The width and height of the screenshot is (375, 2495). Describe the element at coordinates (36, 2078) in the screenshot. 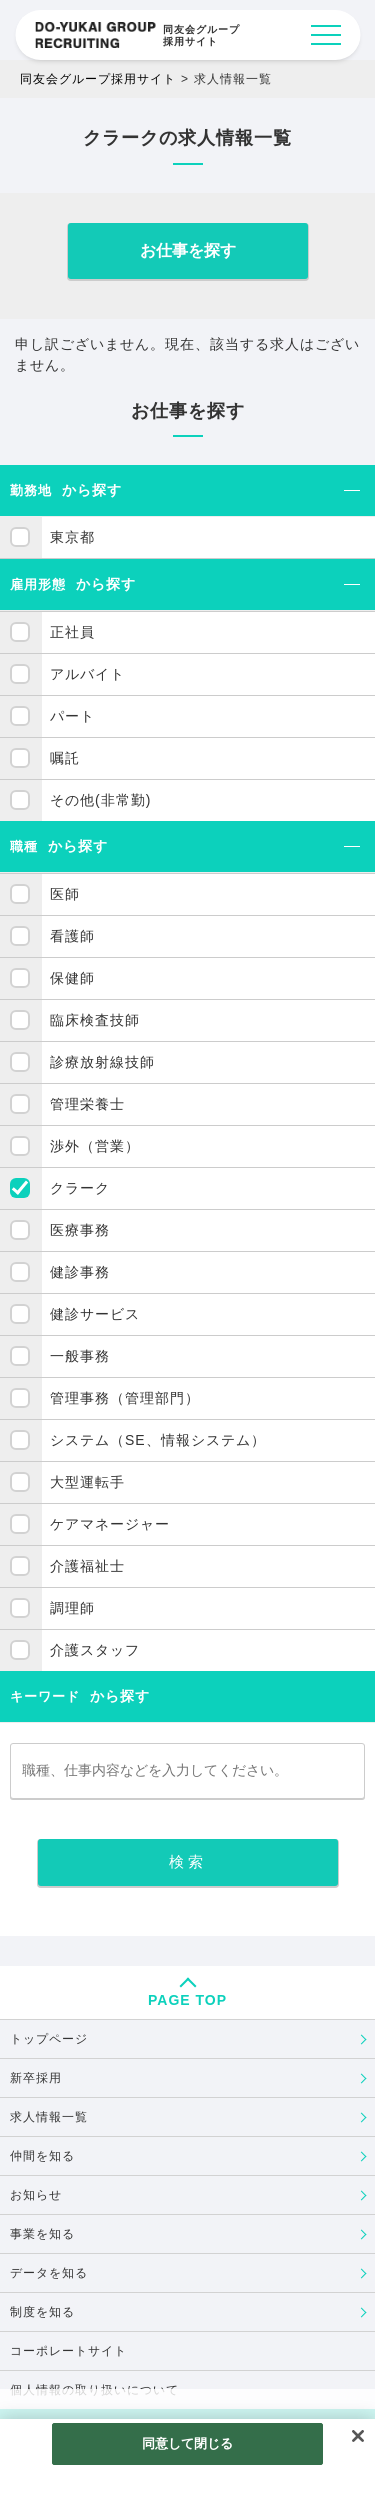

I see `新卒採用` at that location.